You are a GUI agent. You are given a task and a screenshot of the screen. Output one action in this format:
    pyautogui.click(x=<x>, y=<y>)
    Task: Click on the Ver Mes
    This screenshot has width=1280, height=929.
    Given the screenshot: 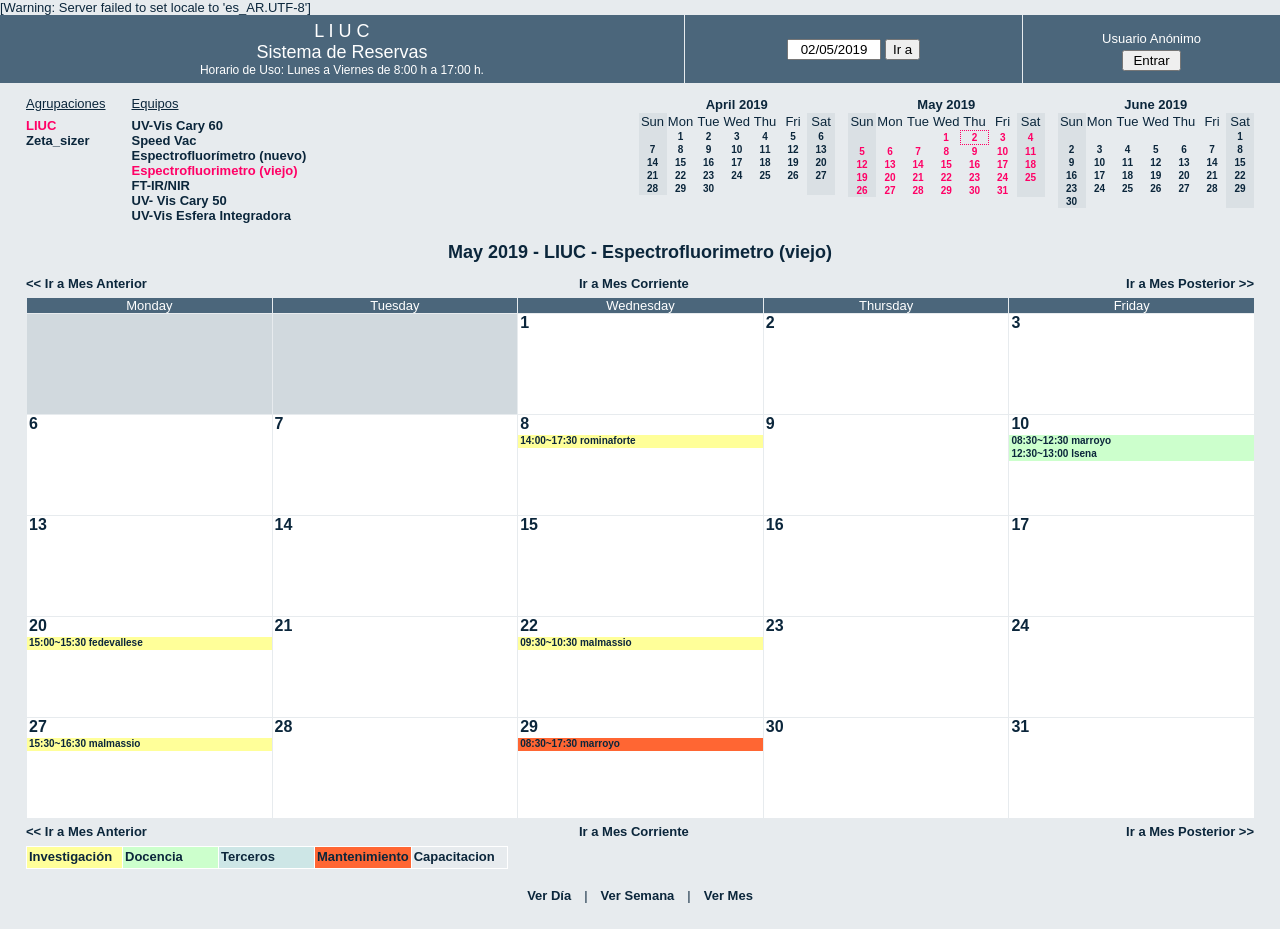 What is the action you would take?
    pyautogui.click(x=728, y=895)
    